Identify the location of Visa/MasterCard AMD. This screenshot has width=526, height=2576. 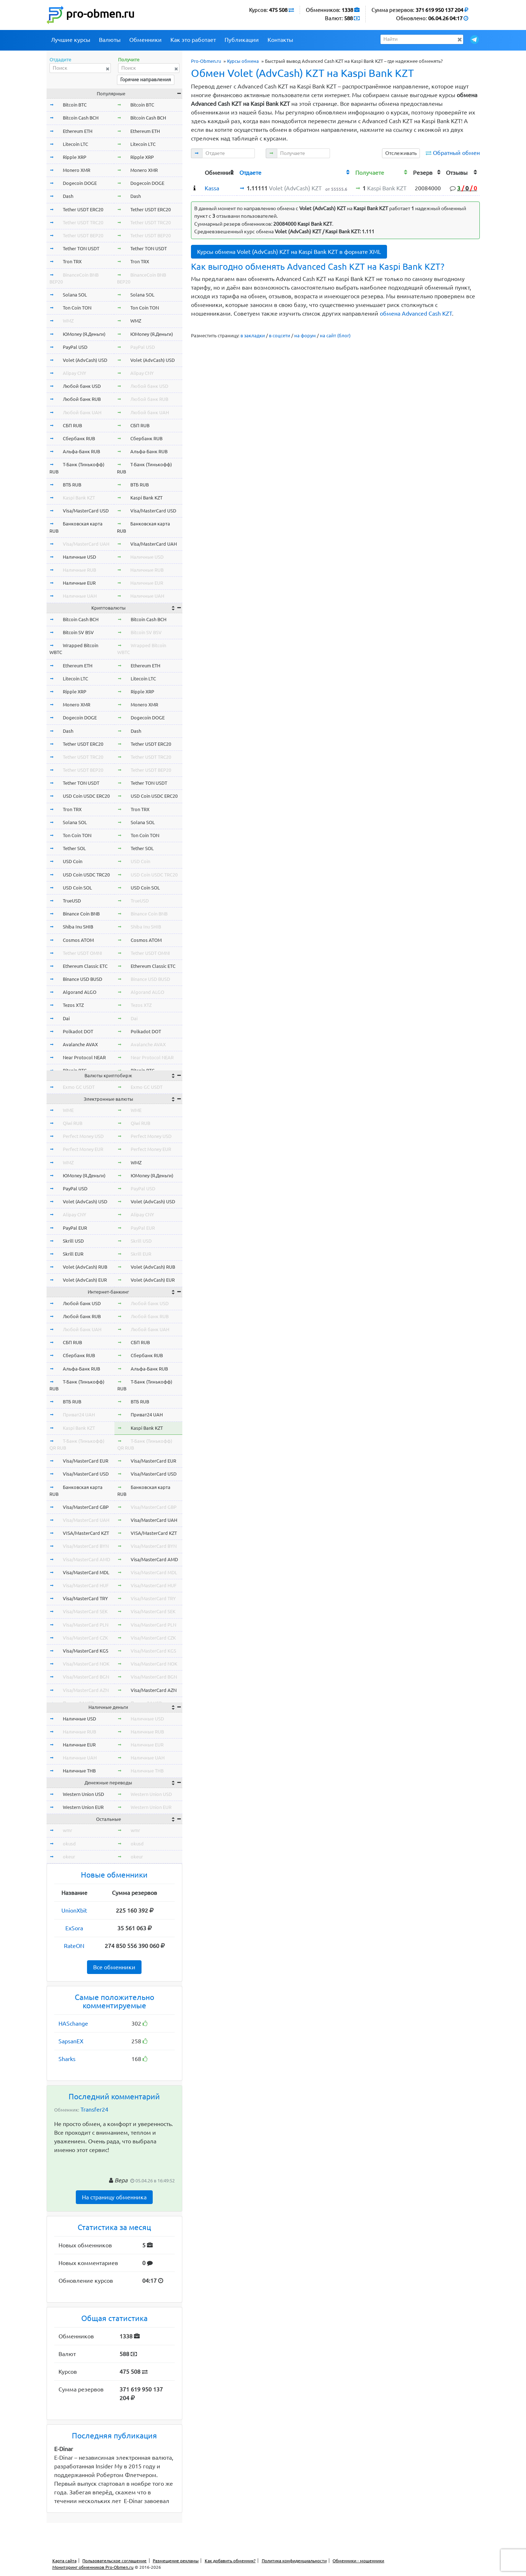
(86, 1559).